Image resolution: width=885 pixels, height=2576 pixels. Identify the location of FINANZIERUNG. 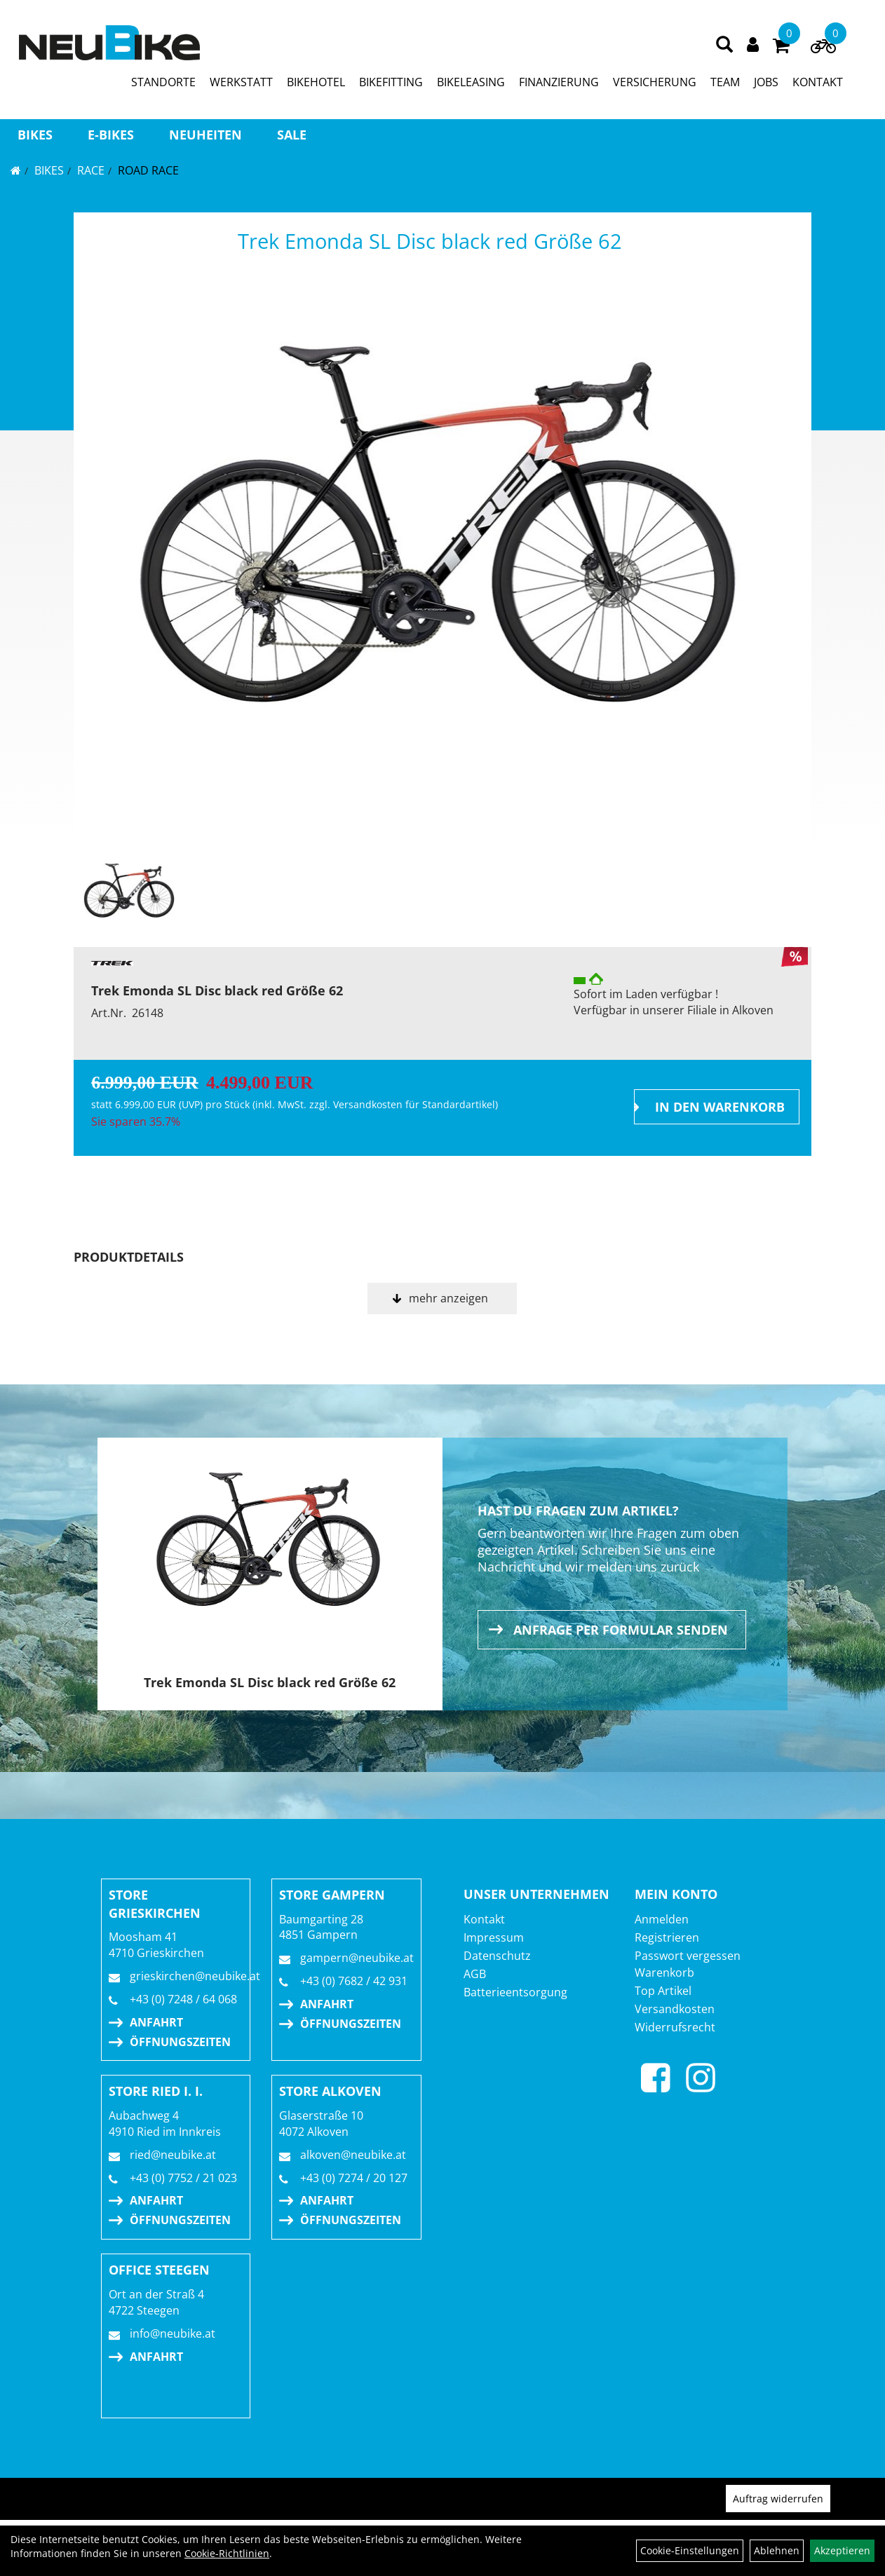
(559, 82).